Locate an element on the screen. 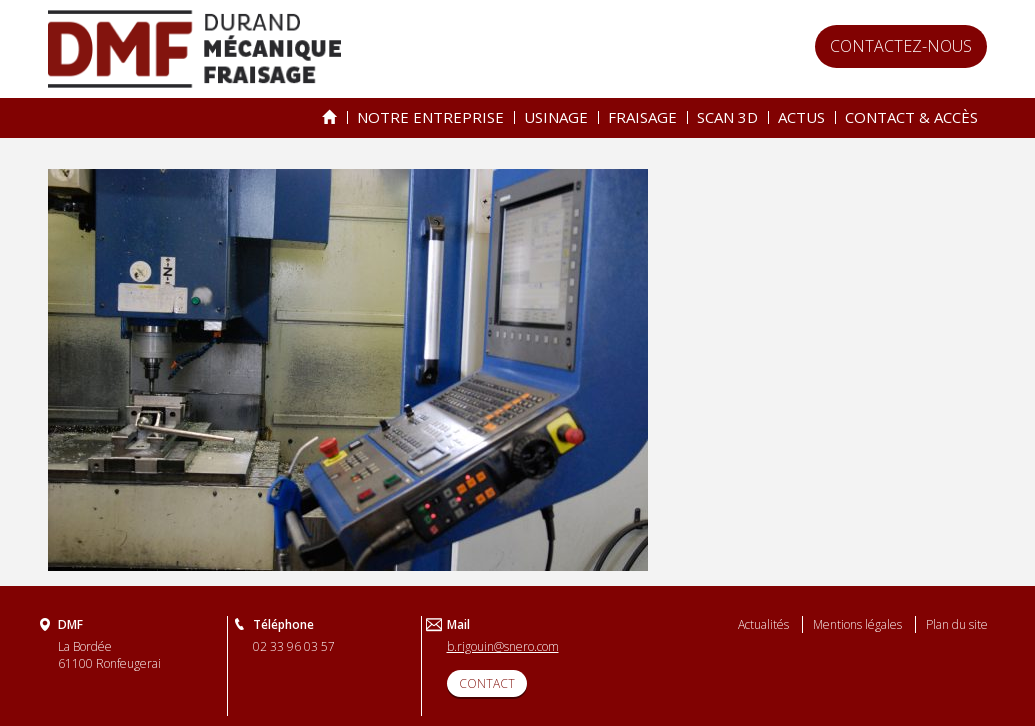  Scan 3D is located at coordinates (727, 117).